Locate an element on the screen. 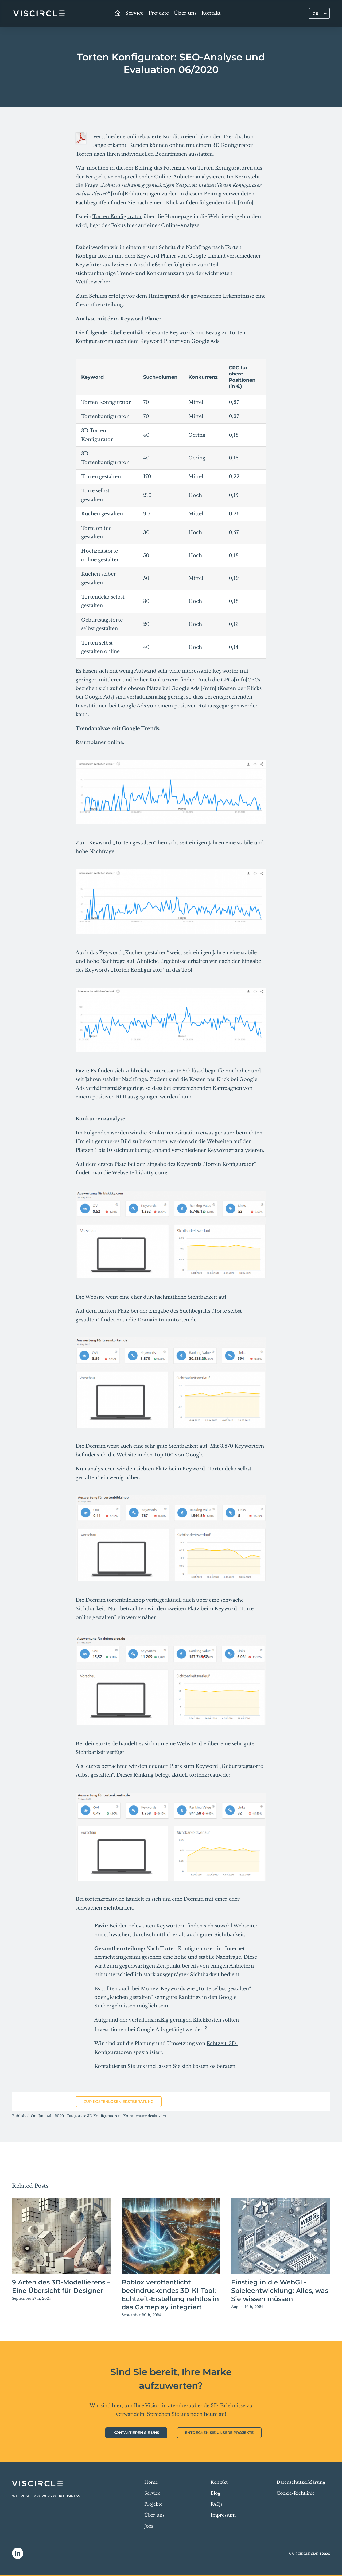 This screenshot has height=2576, width=342. Torten Konfiguratoren is located at coordinates (225, 168).